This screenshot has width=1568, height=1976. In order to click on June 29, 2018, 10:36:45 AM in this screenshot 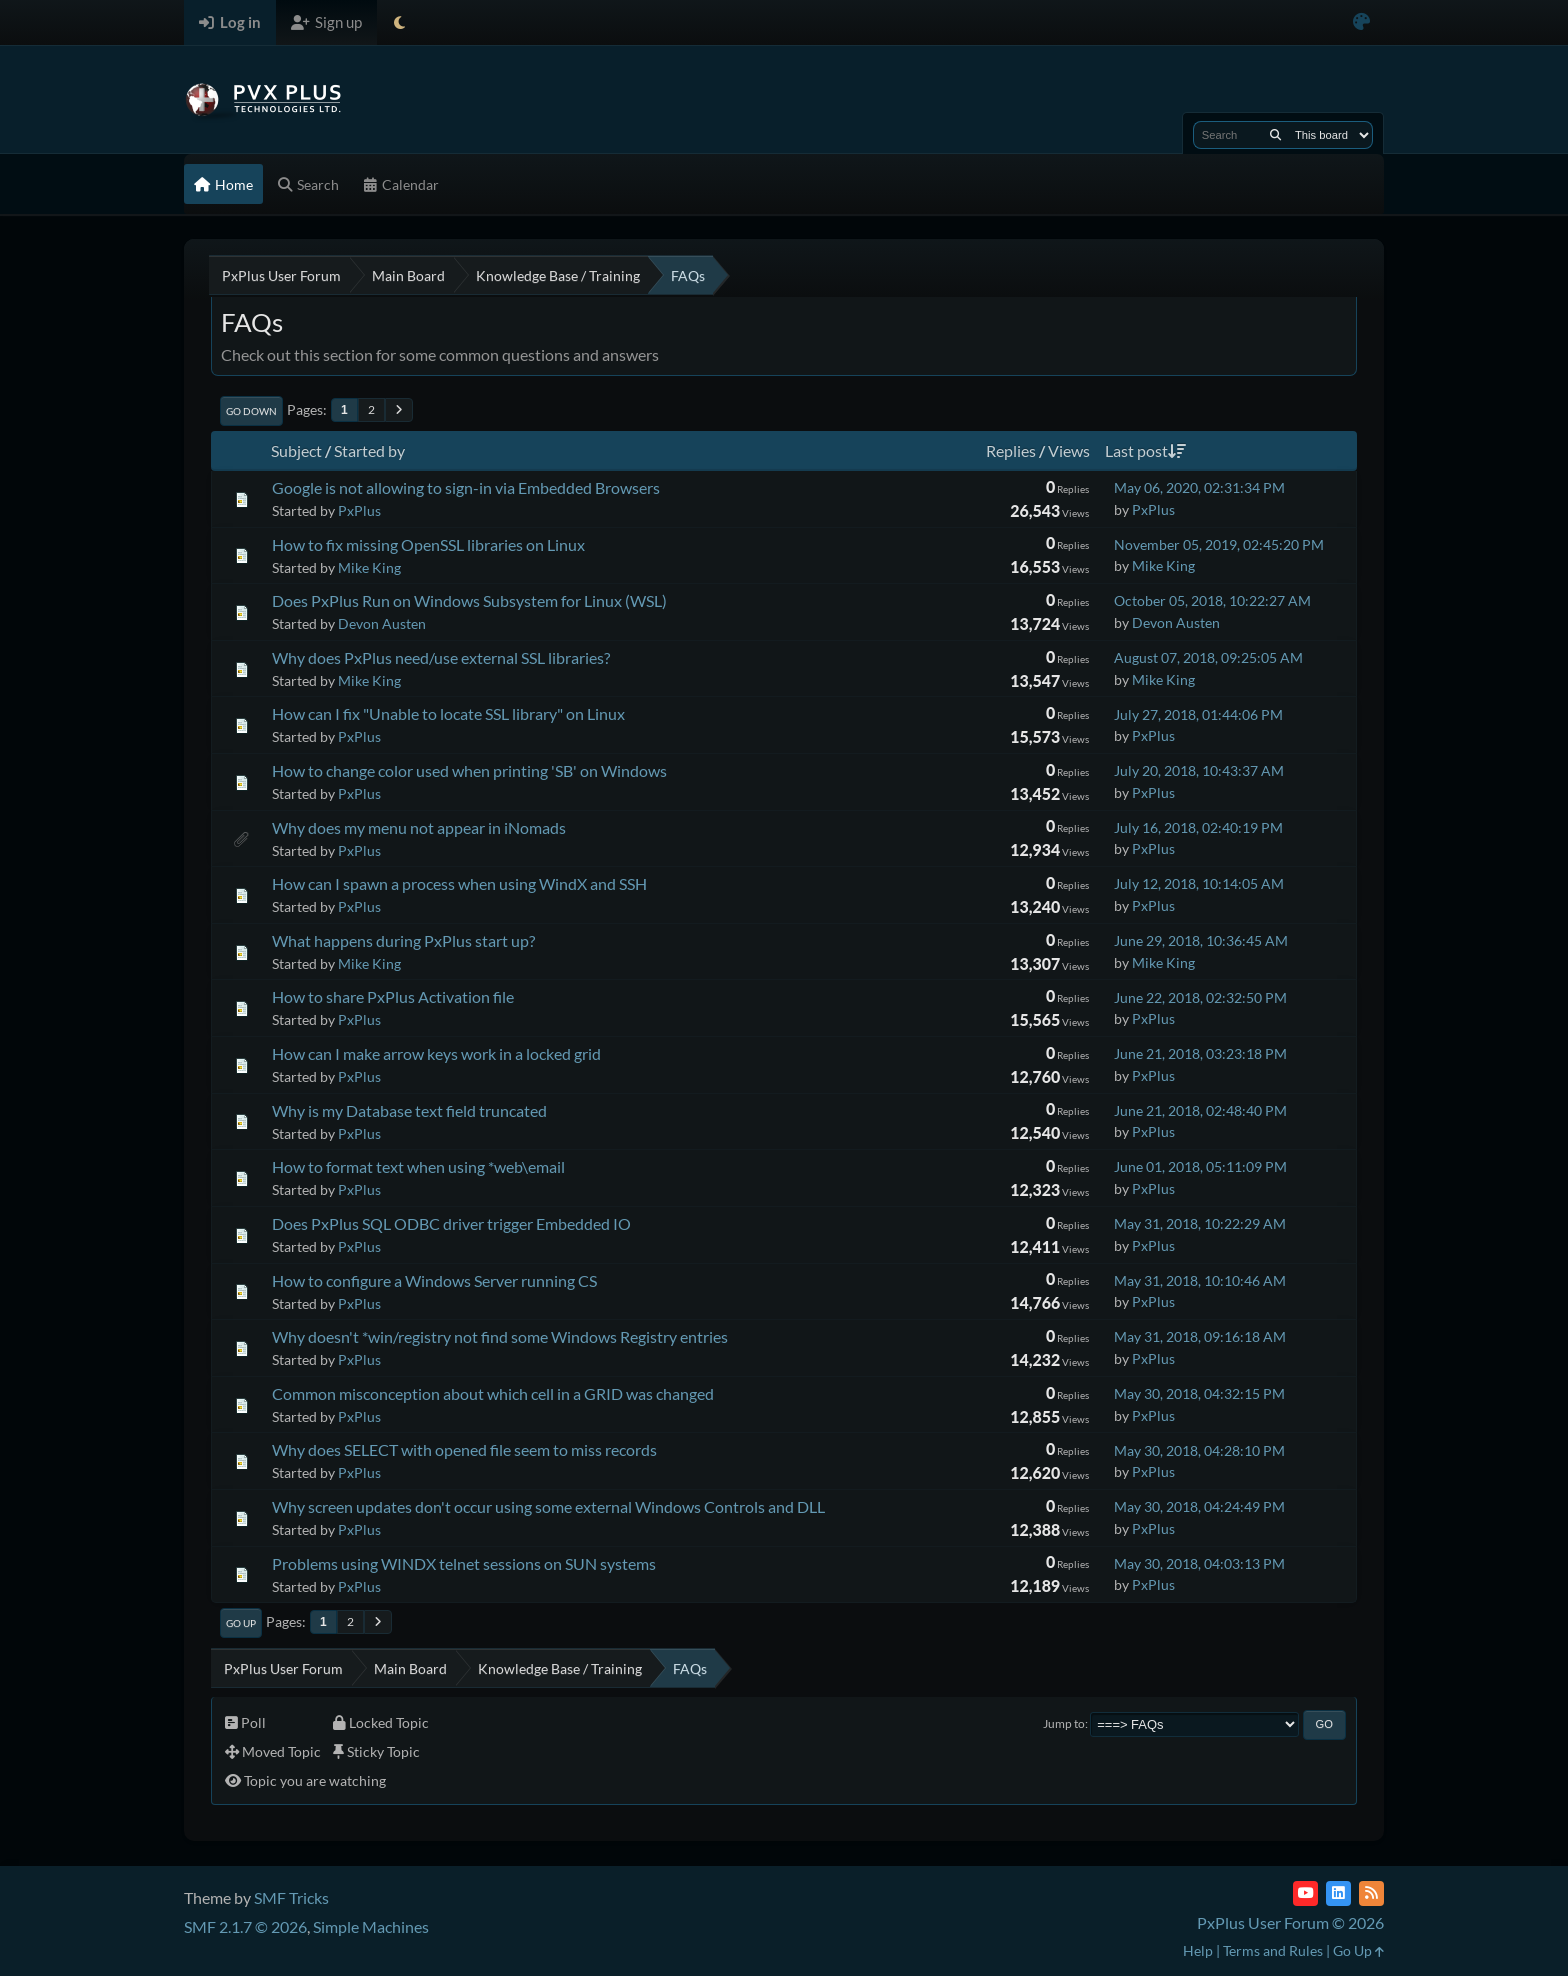, I will do `click(1201, 940)`.